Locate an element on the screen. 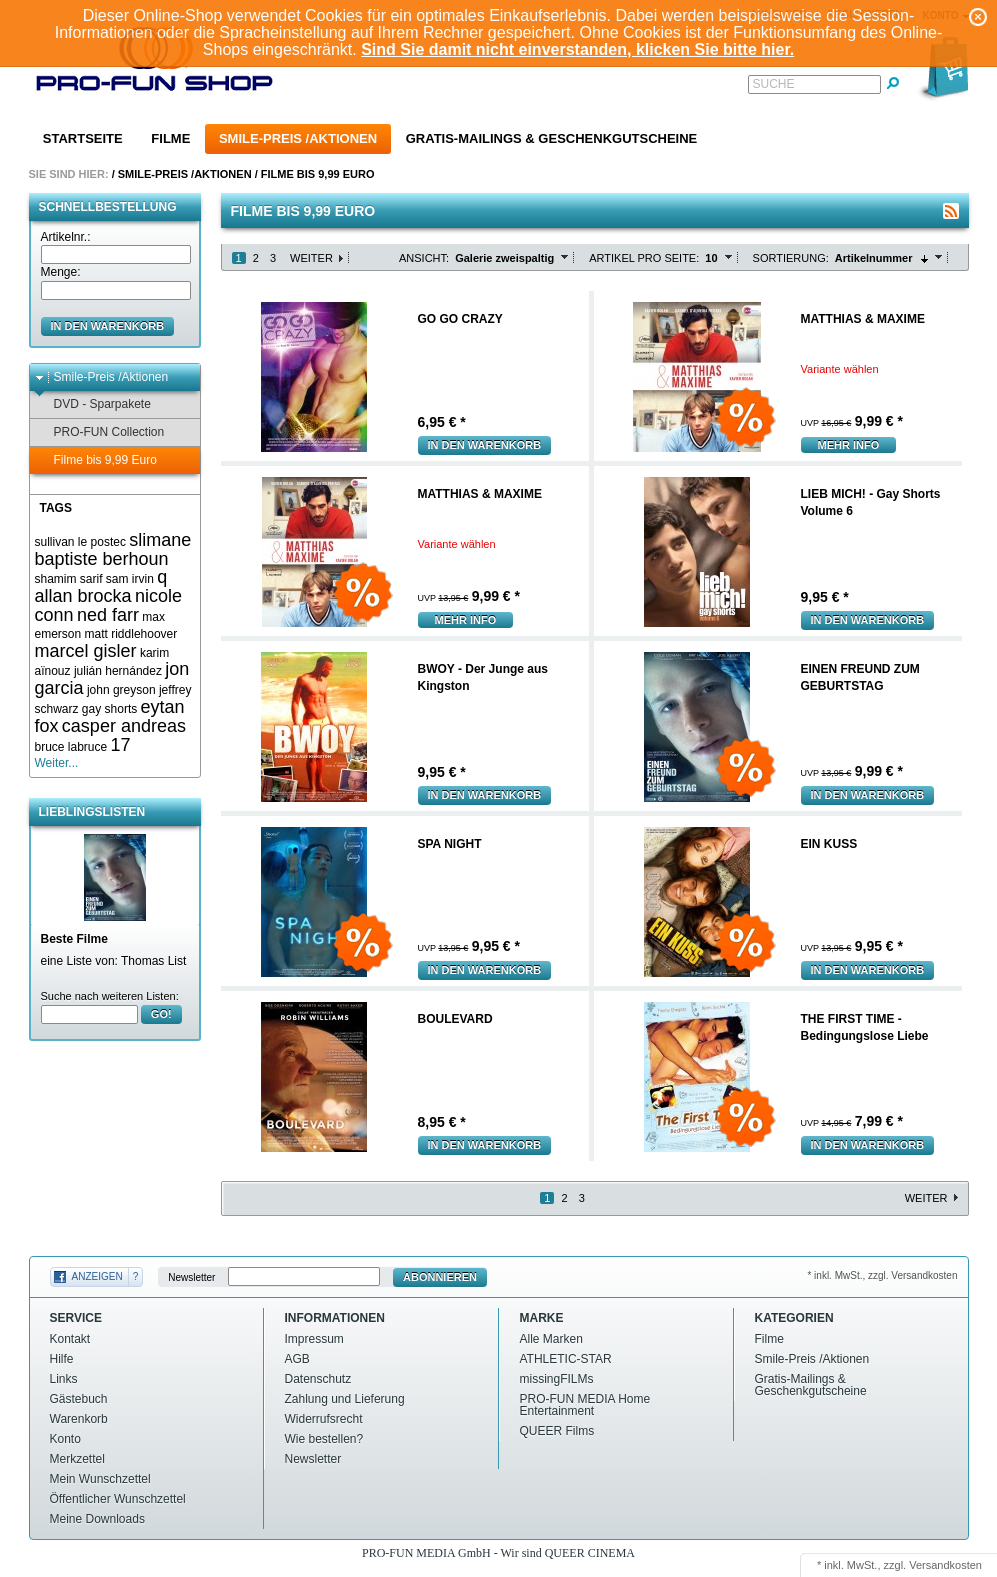  DVD - Sparpakete is located at coordinates (93, 404).